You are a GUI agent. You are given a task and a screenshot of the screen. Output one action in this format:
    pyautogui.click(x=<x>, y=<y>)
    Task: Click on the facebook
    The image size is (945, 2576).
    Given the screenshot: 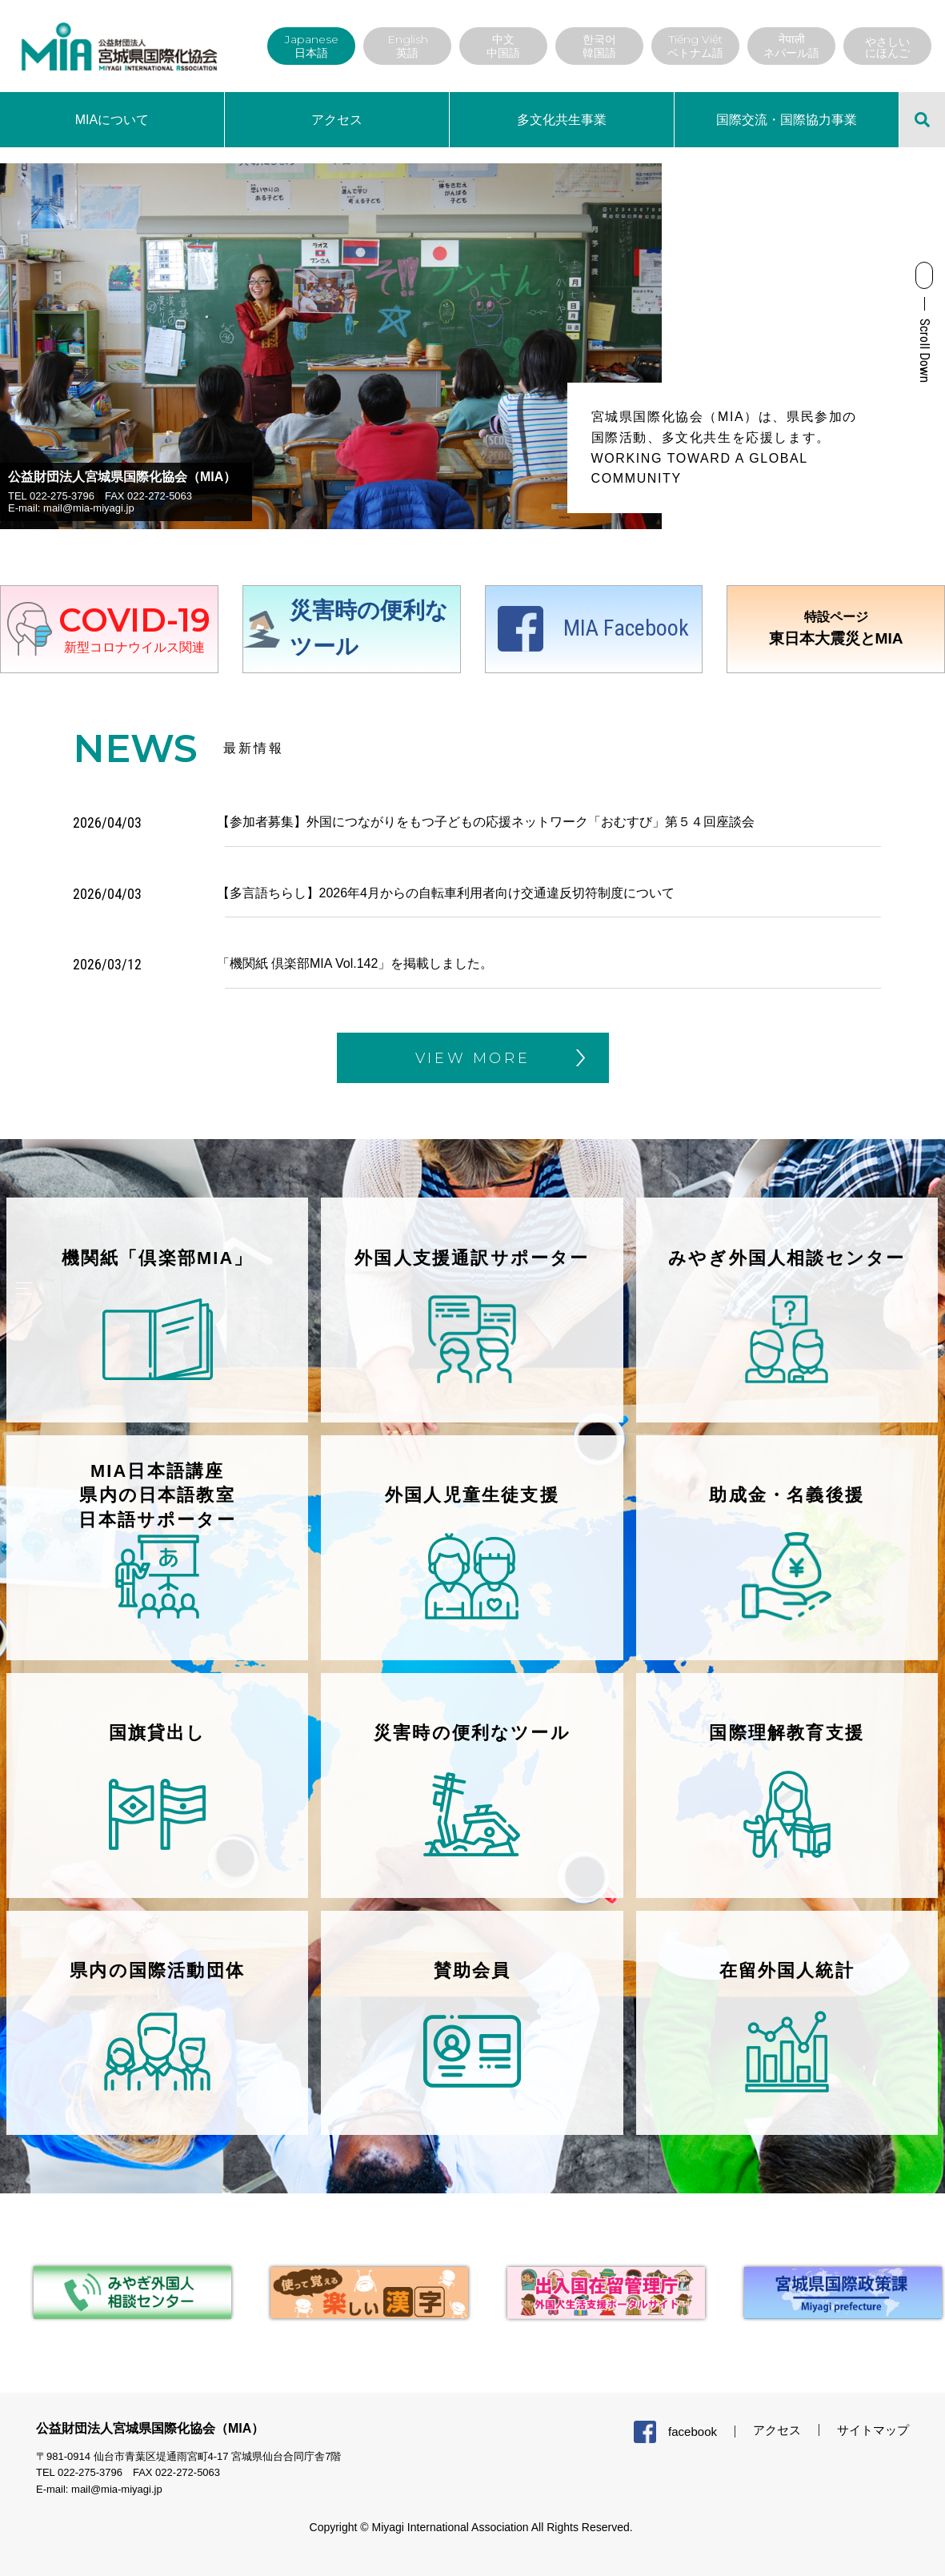 What is the action you would take?
    pyautogui.click(x=692, y=2436)
    